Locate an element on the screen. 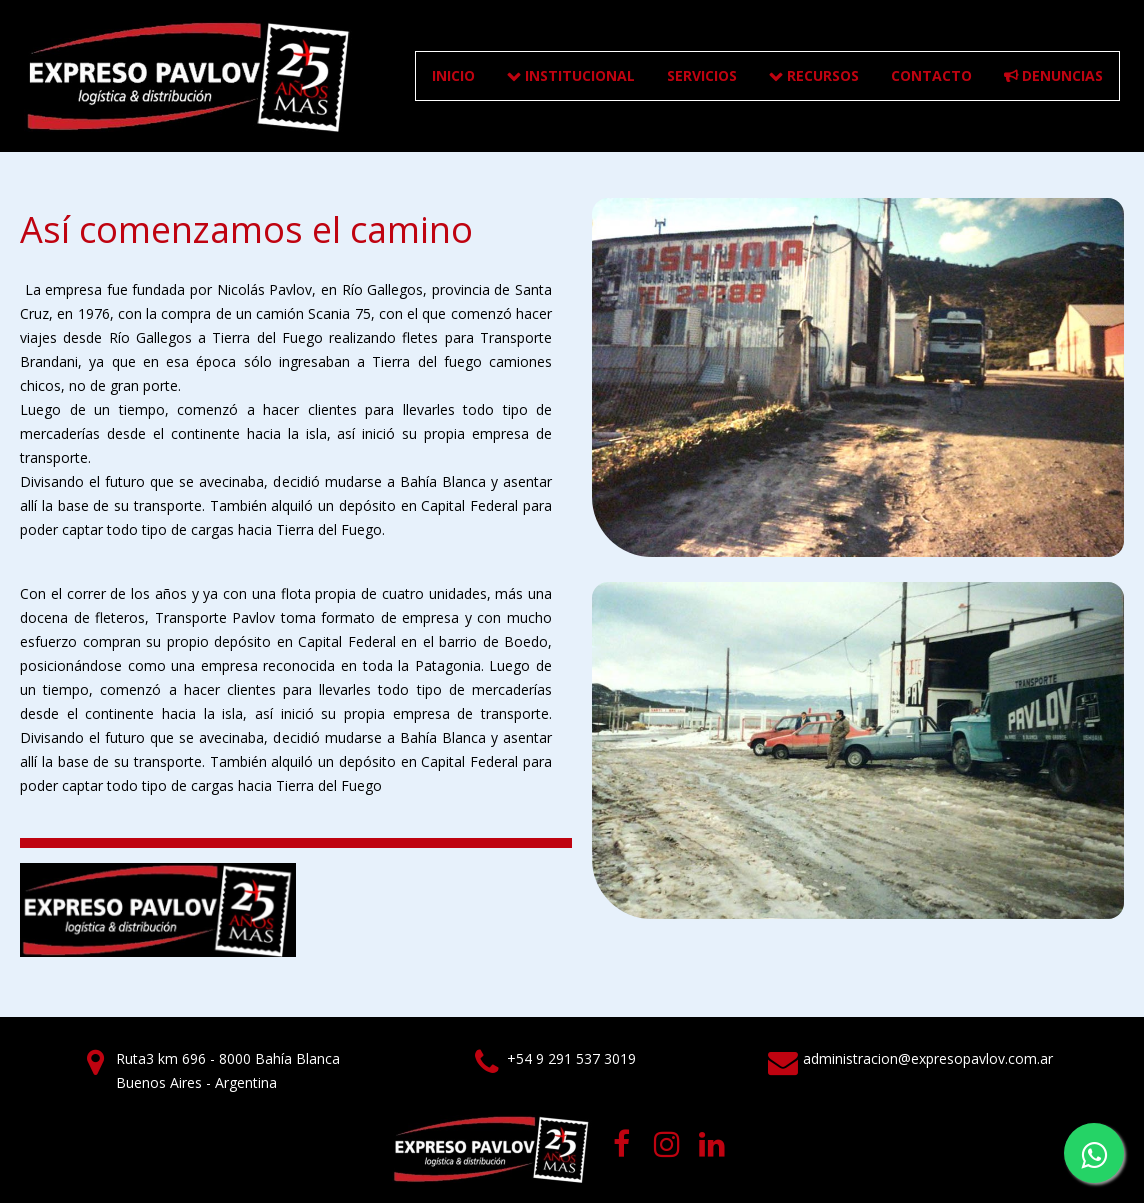  Inicio is located at coordinates (453, 75).